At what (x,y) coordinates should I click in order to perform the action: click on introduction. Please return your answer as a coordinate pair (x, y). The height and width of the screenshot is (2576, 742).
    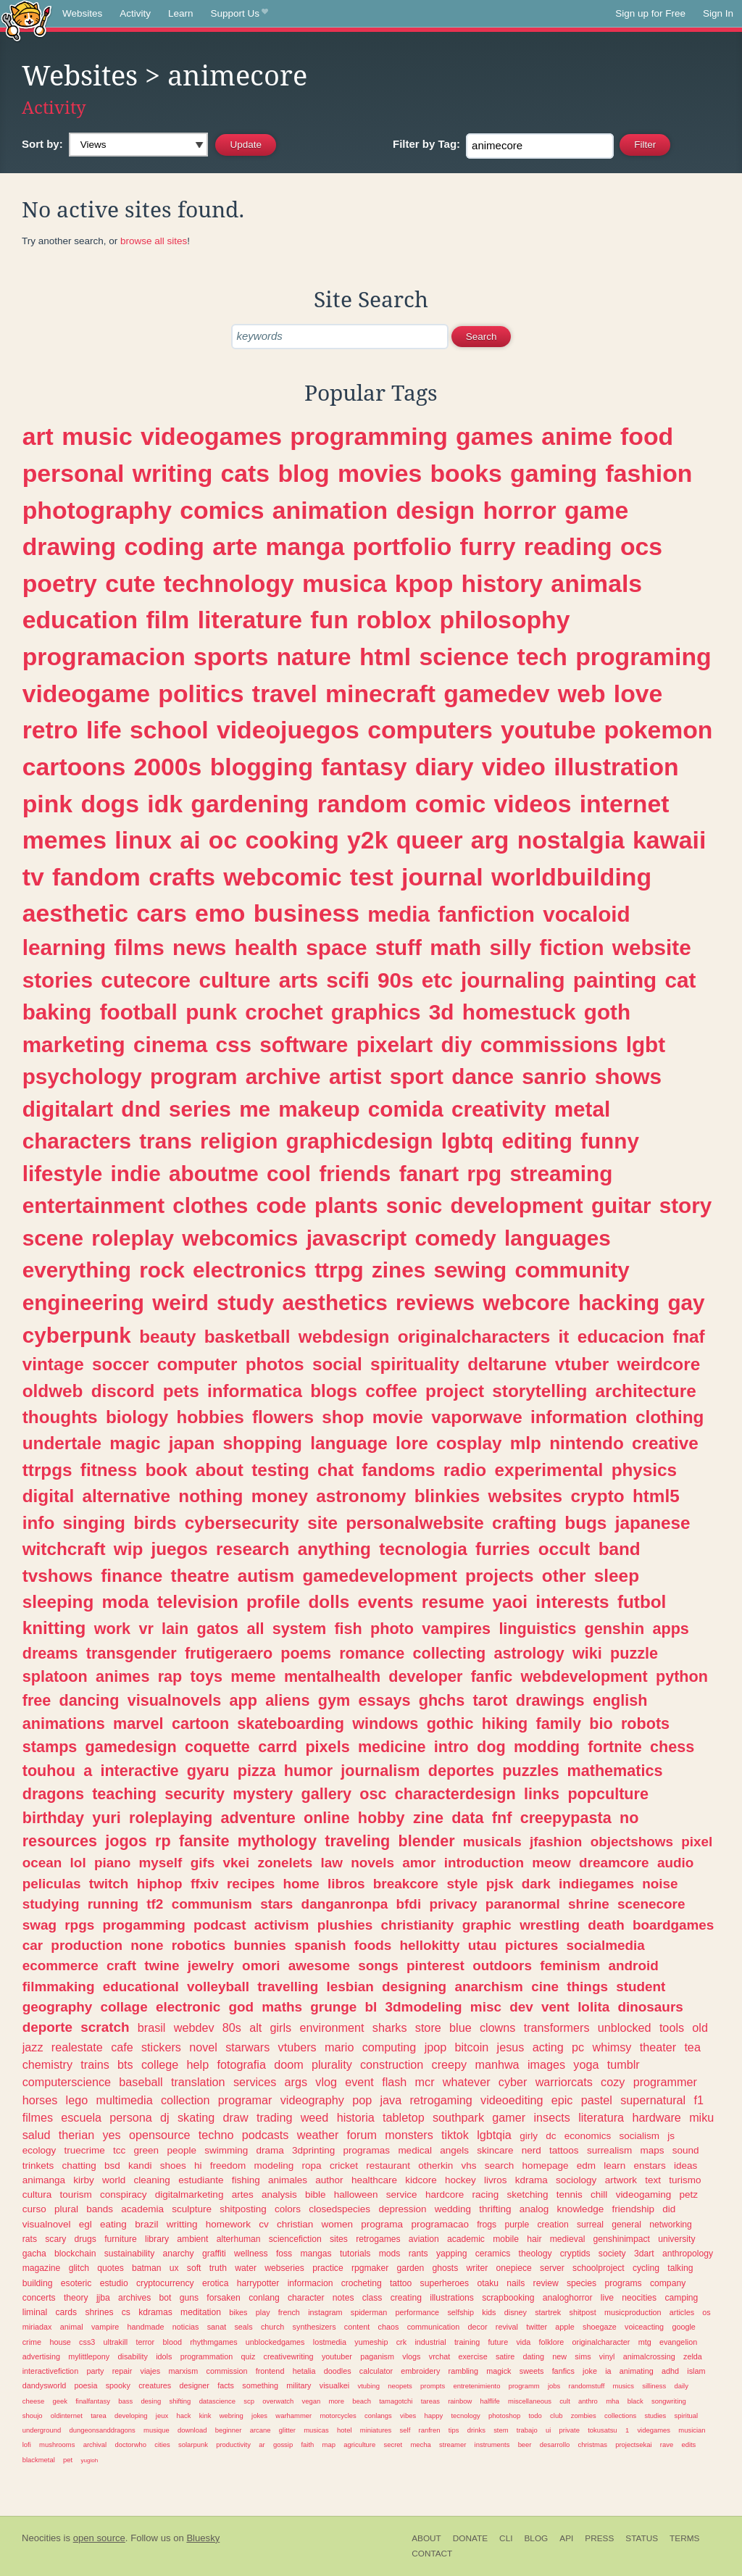
    Looking at the image, I should click on (484, 1862).